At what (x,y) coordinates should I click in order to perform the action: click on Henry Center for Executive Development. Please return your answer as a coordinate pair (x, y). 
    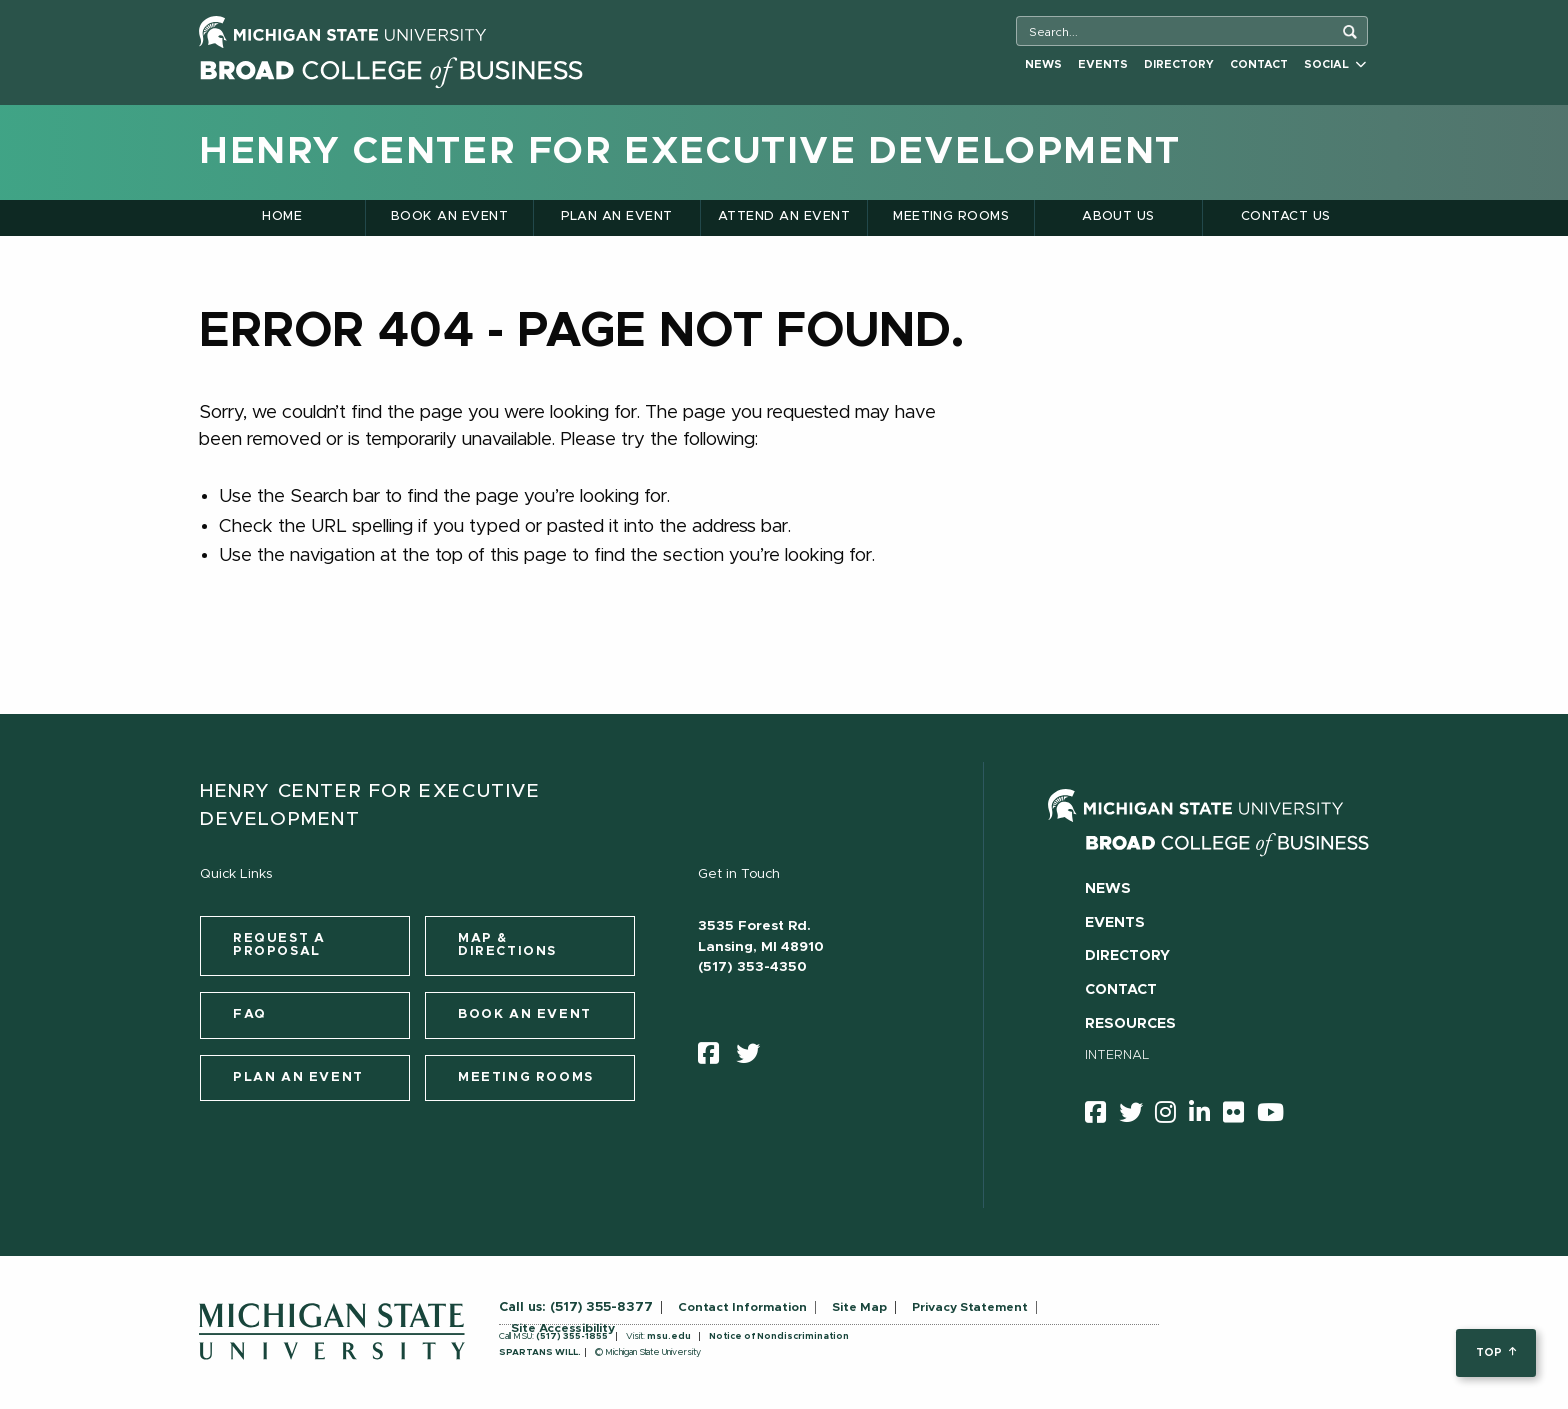
    Looking at the image, I should click on (690, 152).